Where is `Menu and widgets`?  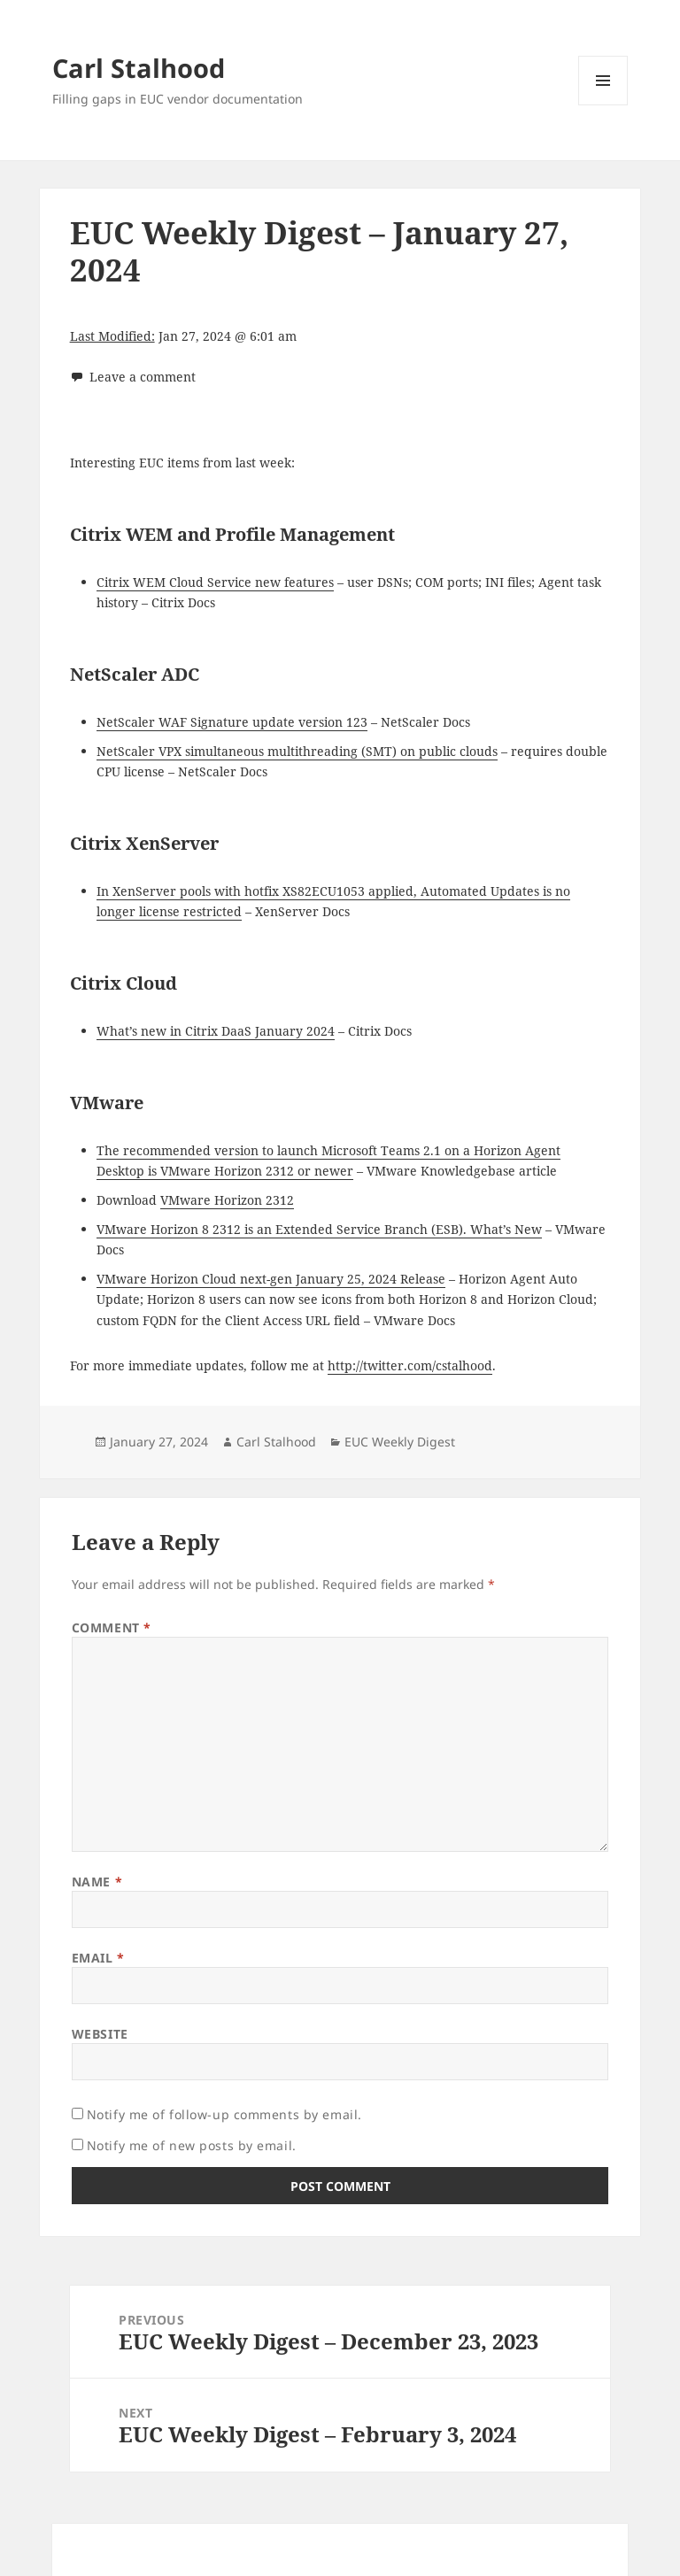
Menu and widgets is located at coordinates (603, 104).